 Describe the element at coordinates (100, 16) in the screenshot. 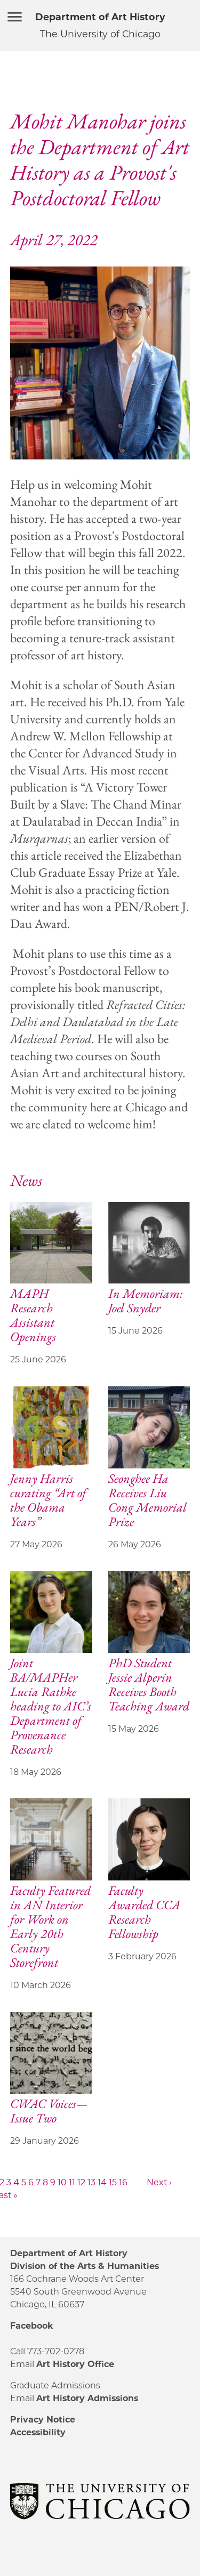

I see `Department of Art History` at that location.